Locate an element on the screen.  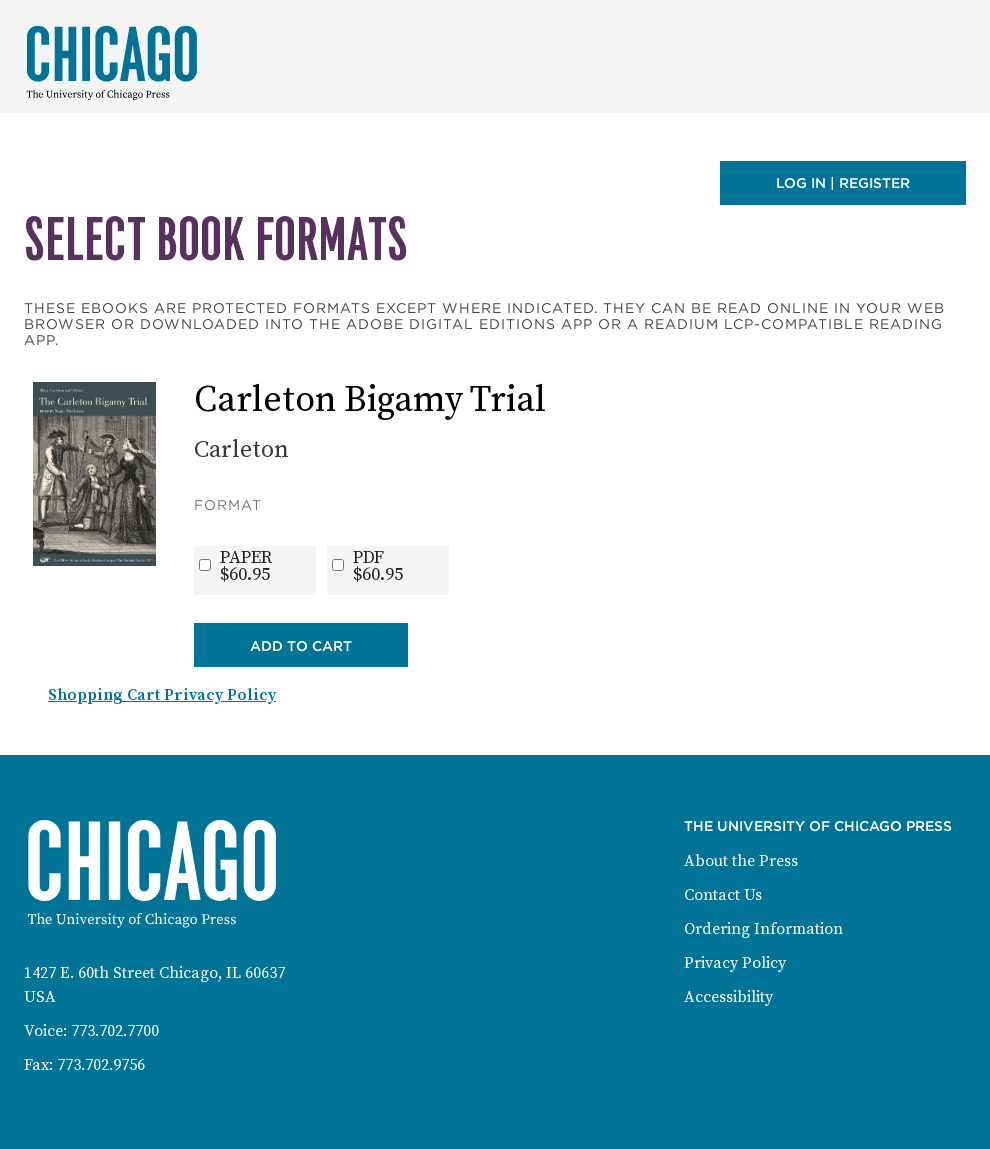
Accessibility is located at coordinates (728, 997).